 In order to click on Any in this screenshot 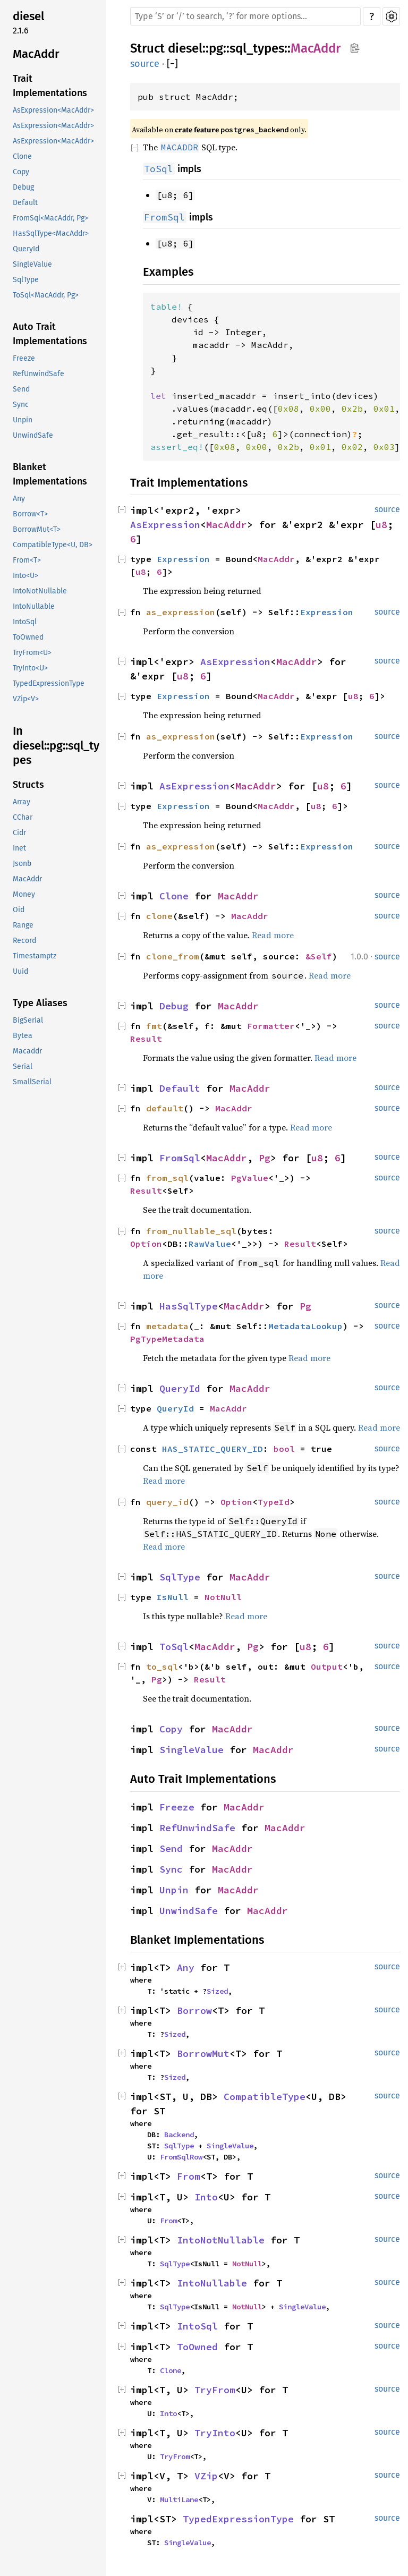, I will do `click(19, 498)`.